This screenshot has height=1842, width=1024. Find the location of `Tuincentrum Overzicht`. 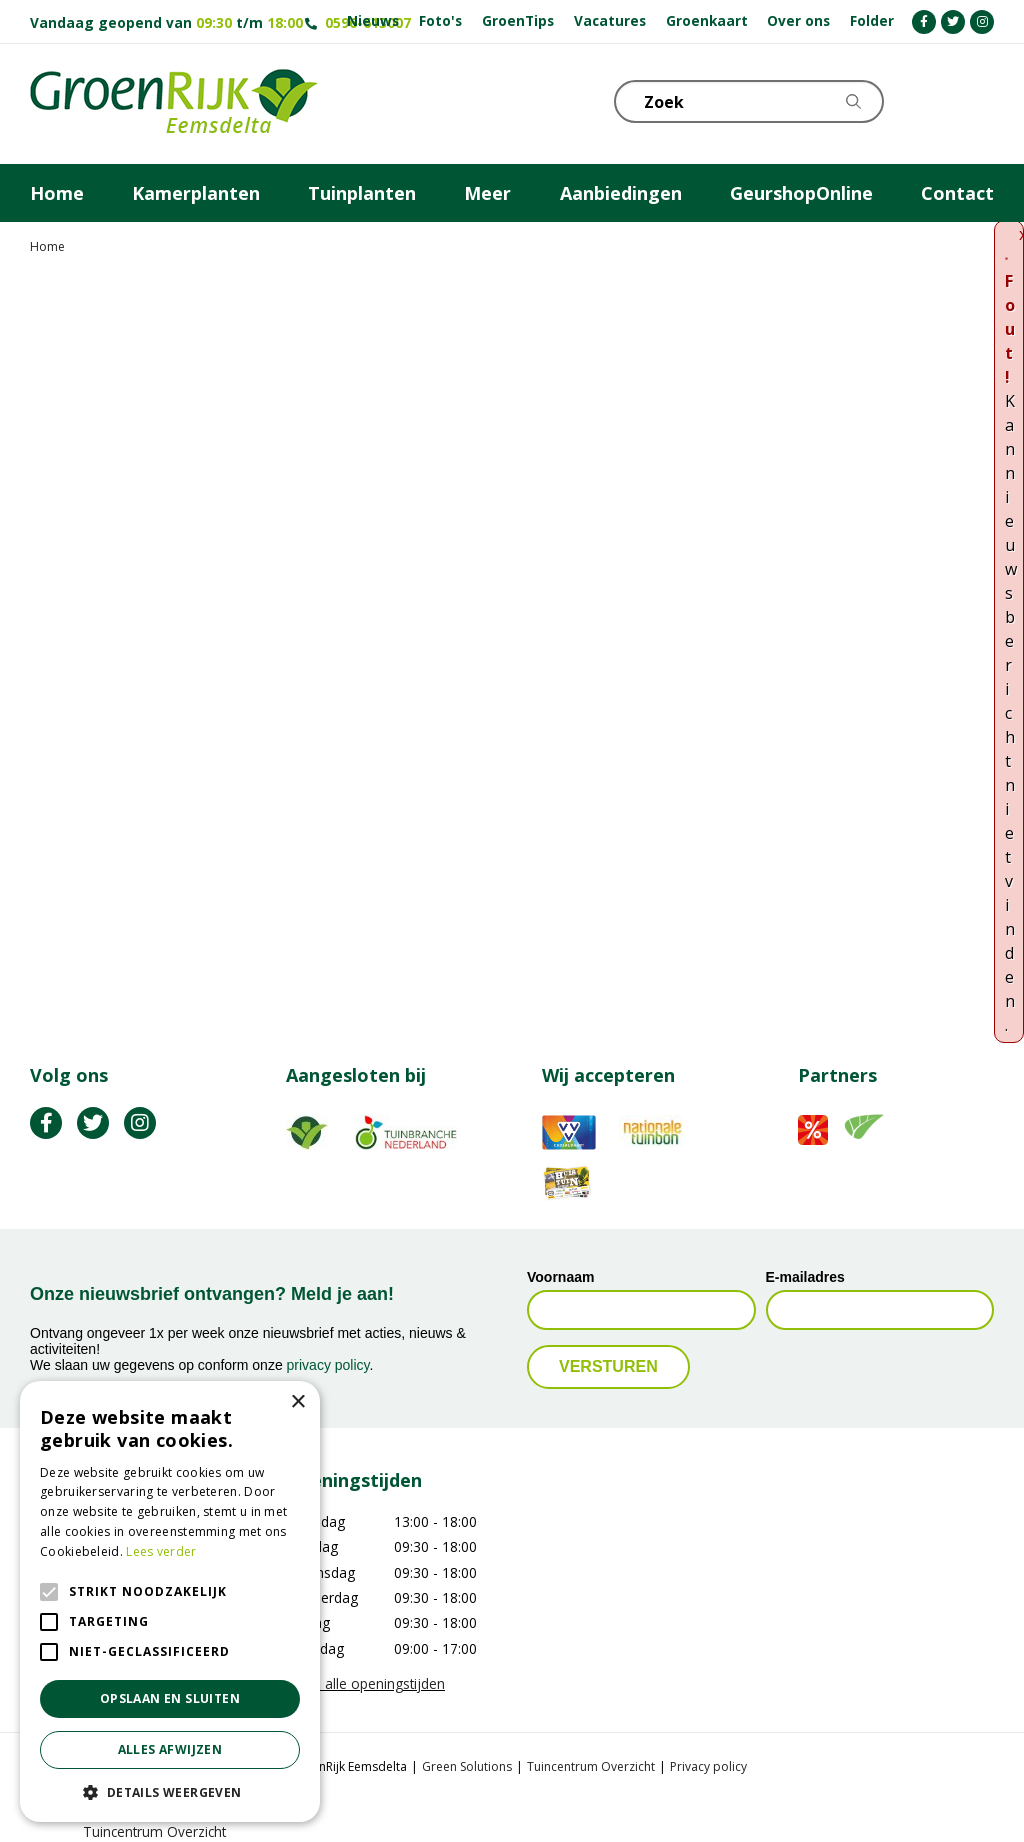

Tuincentrum Overzicht is located at coordinates (591, 1766).